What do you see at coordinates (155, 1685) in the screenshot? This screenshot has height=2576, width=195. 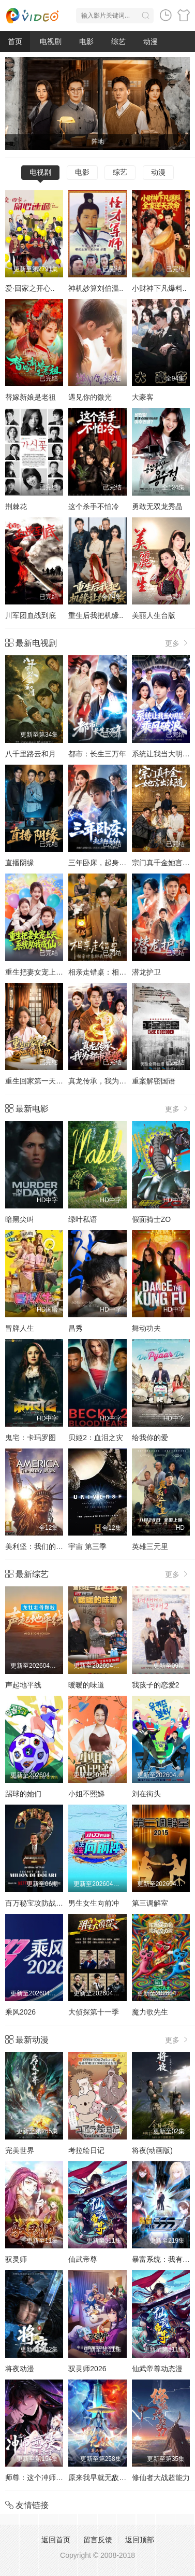 I see `我孩子的恋爱2` at bounding box center [155, 1685].